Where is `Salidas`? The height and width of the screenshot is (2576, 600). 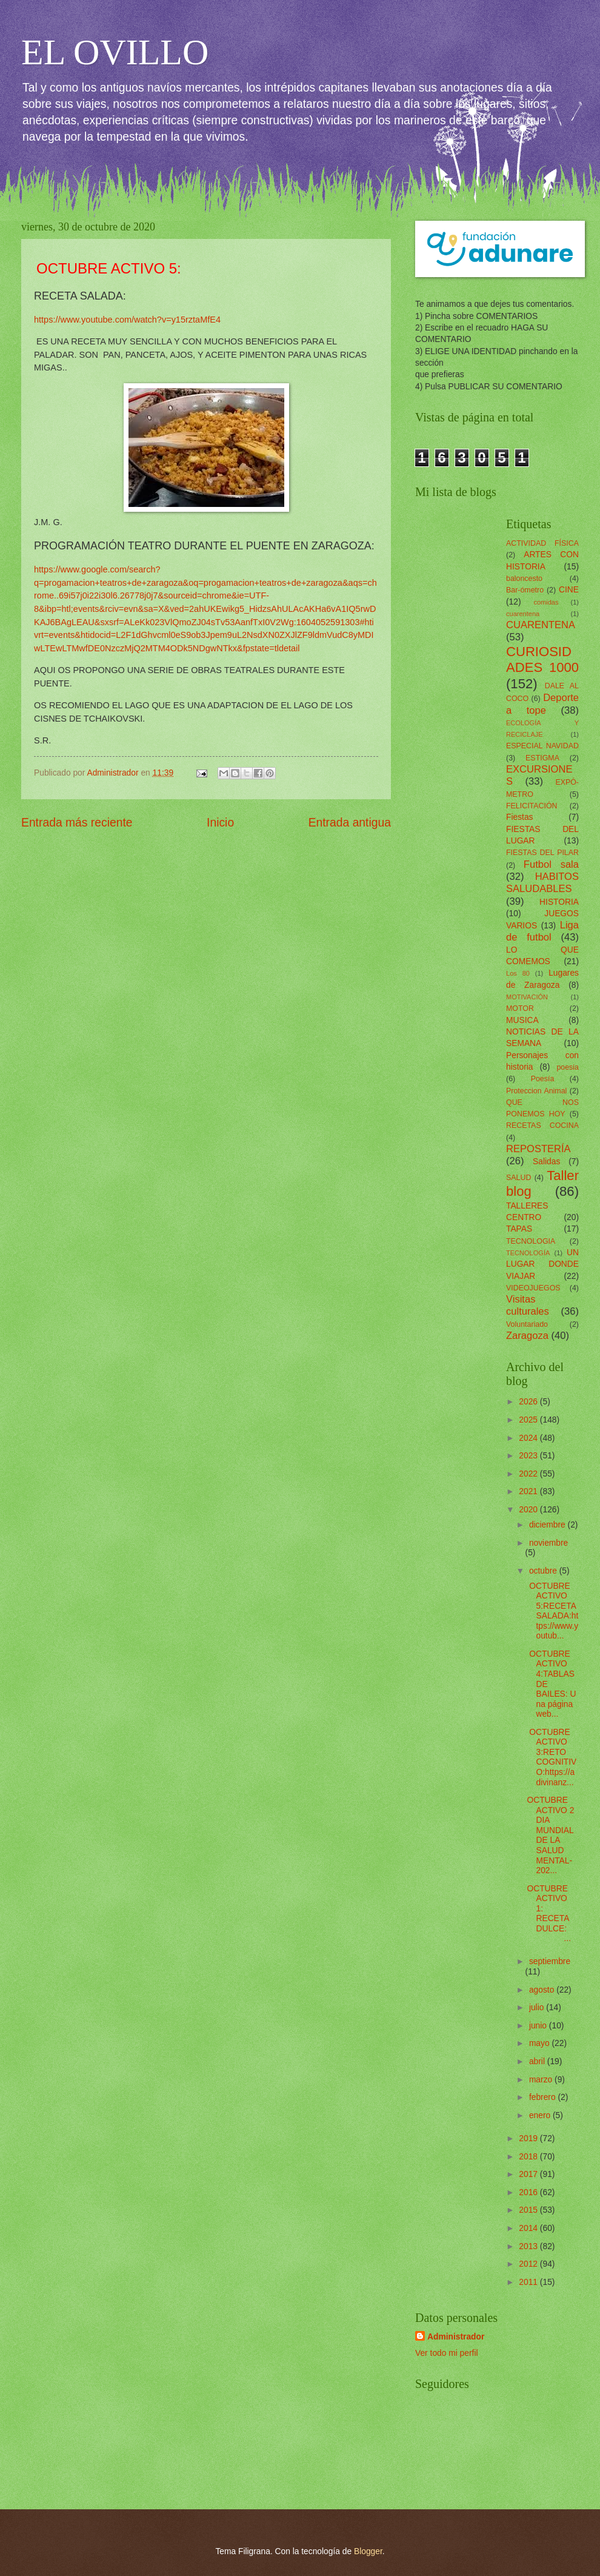 Salidas is located at coordinates (546, 1161).